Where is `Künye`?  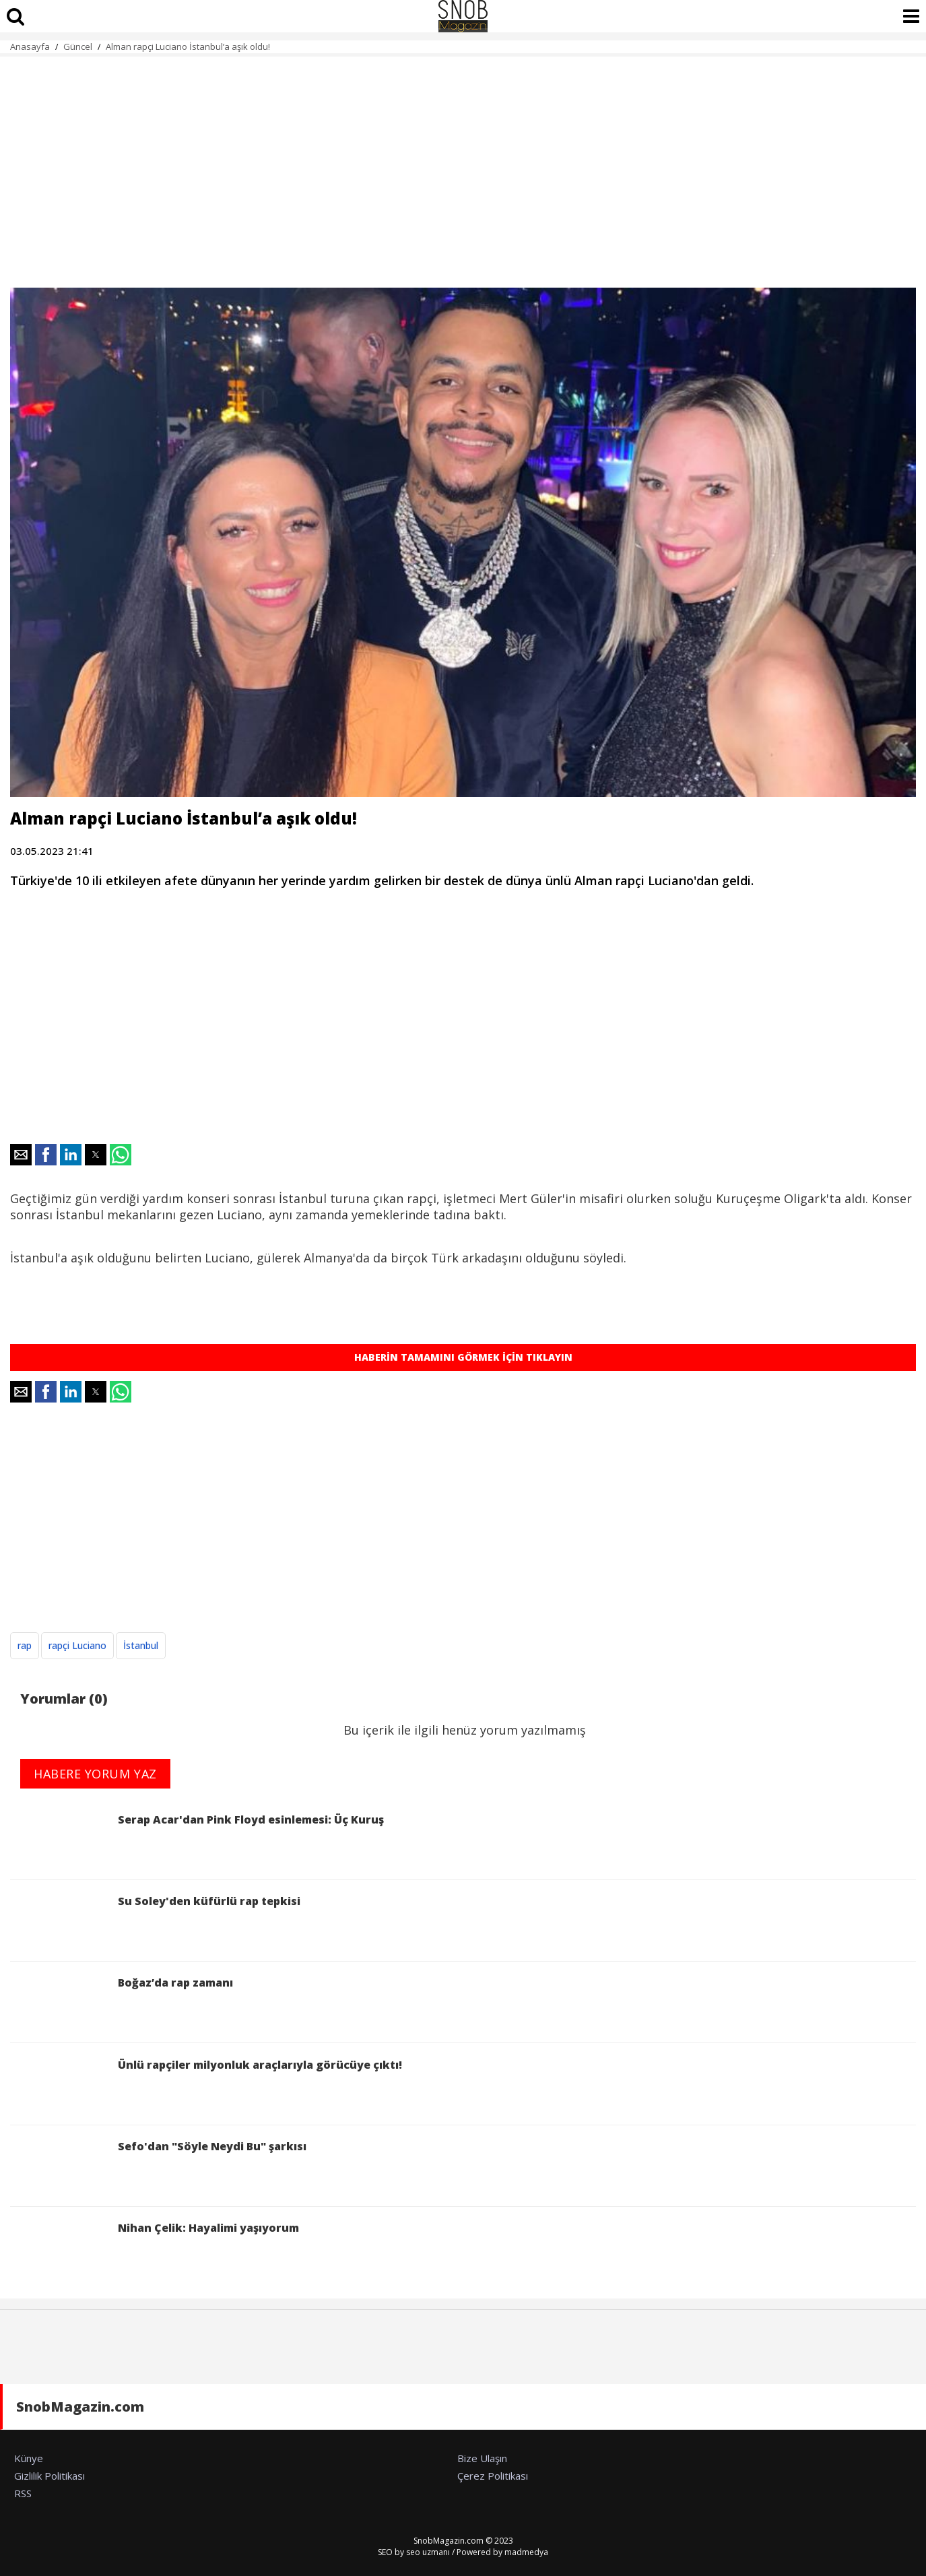
Künye is located at coordinates (28, 2458).